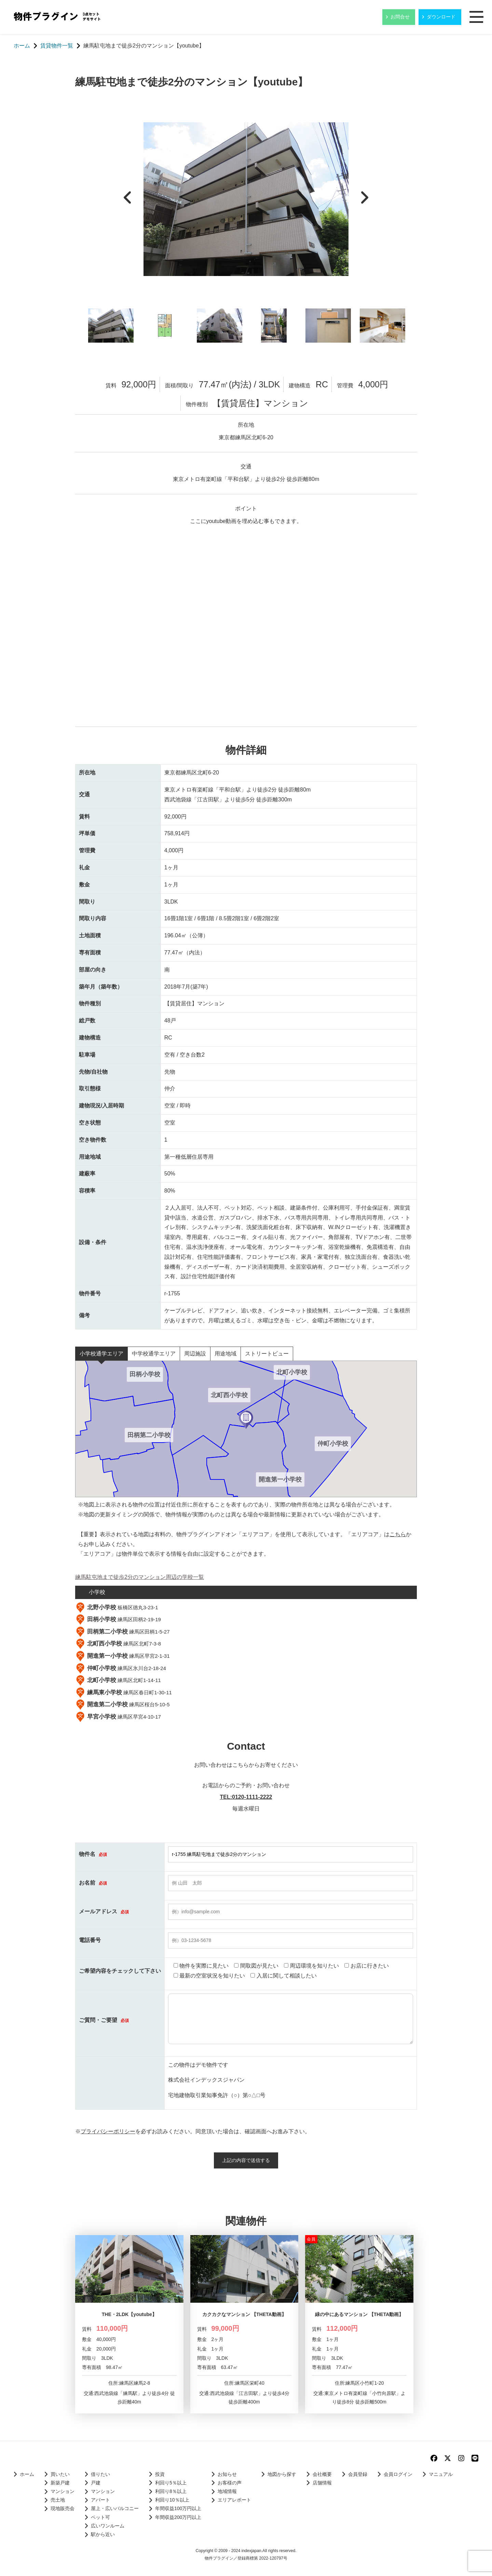 This screenshot has width=492, height=2576. What do you see at coordinates (58, 2500) in the screenshot?
I see `売土地` at bounding box center [58, 2500].